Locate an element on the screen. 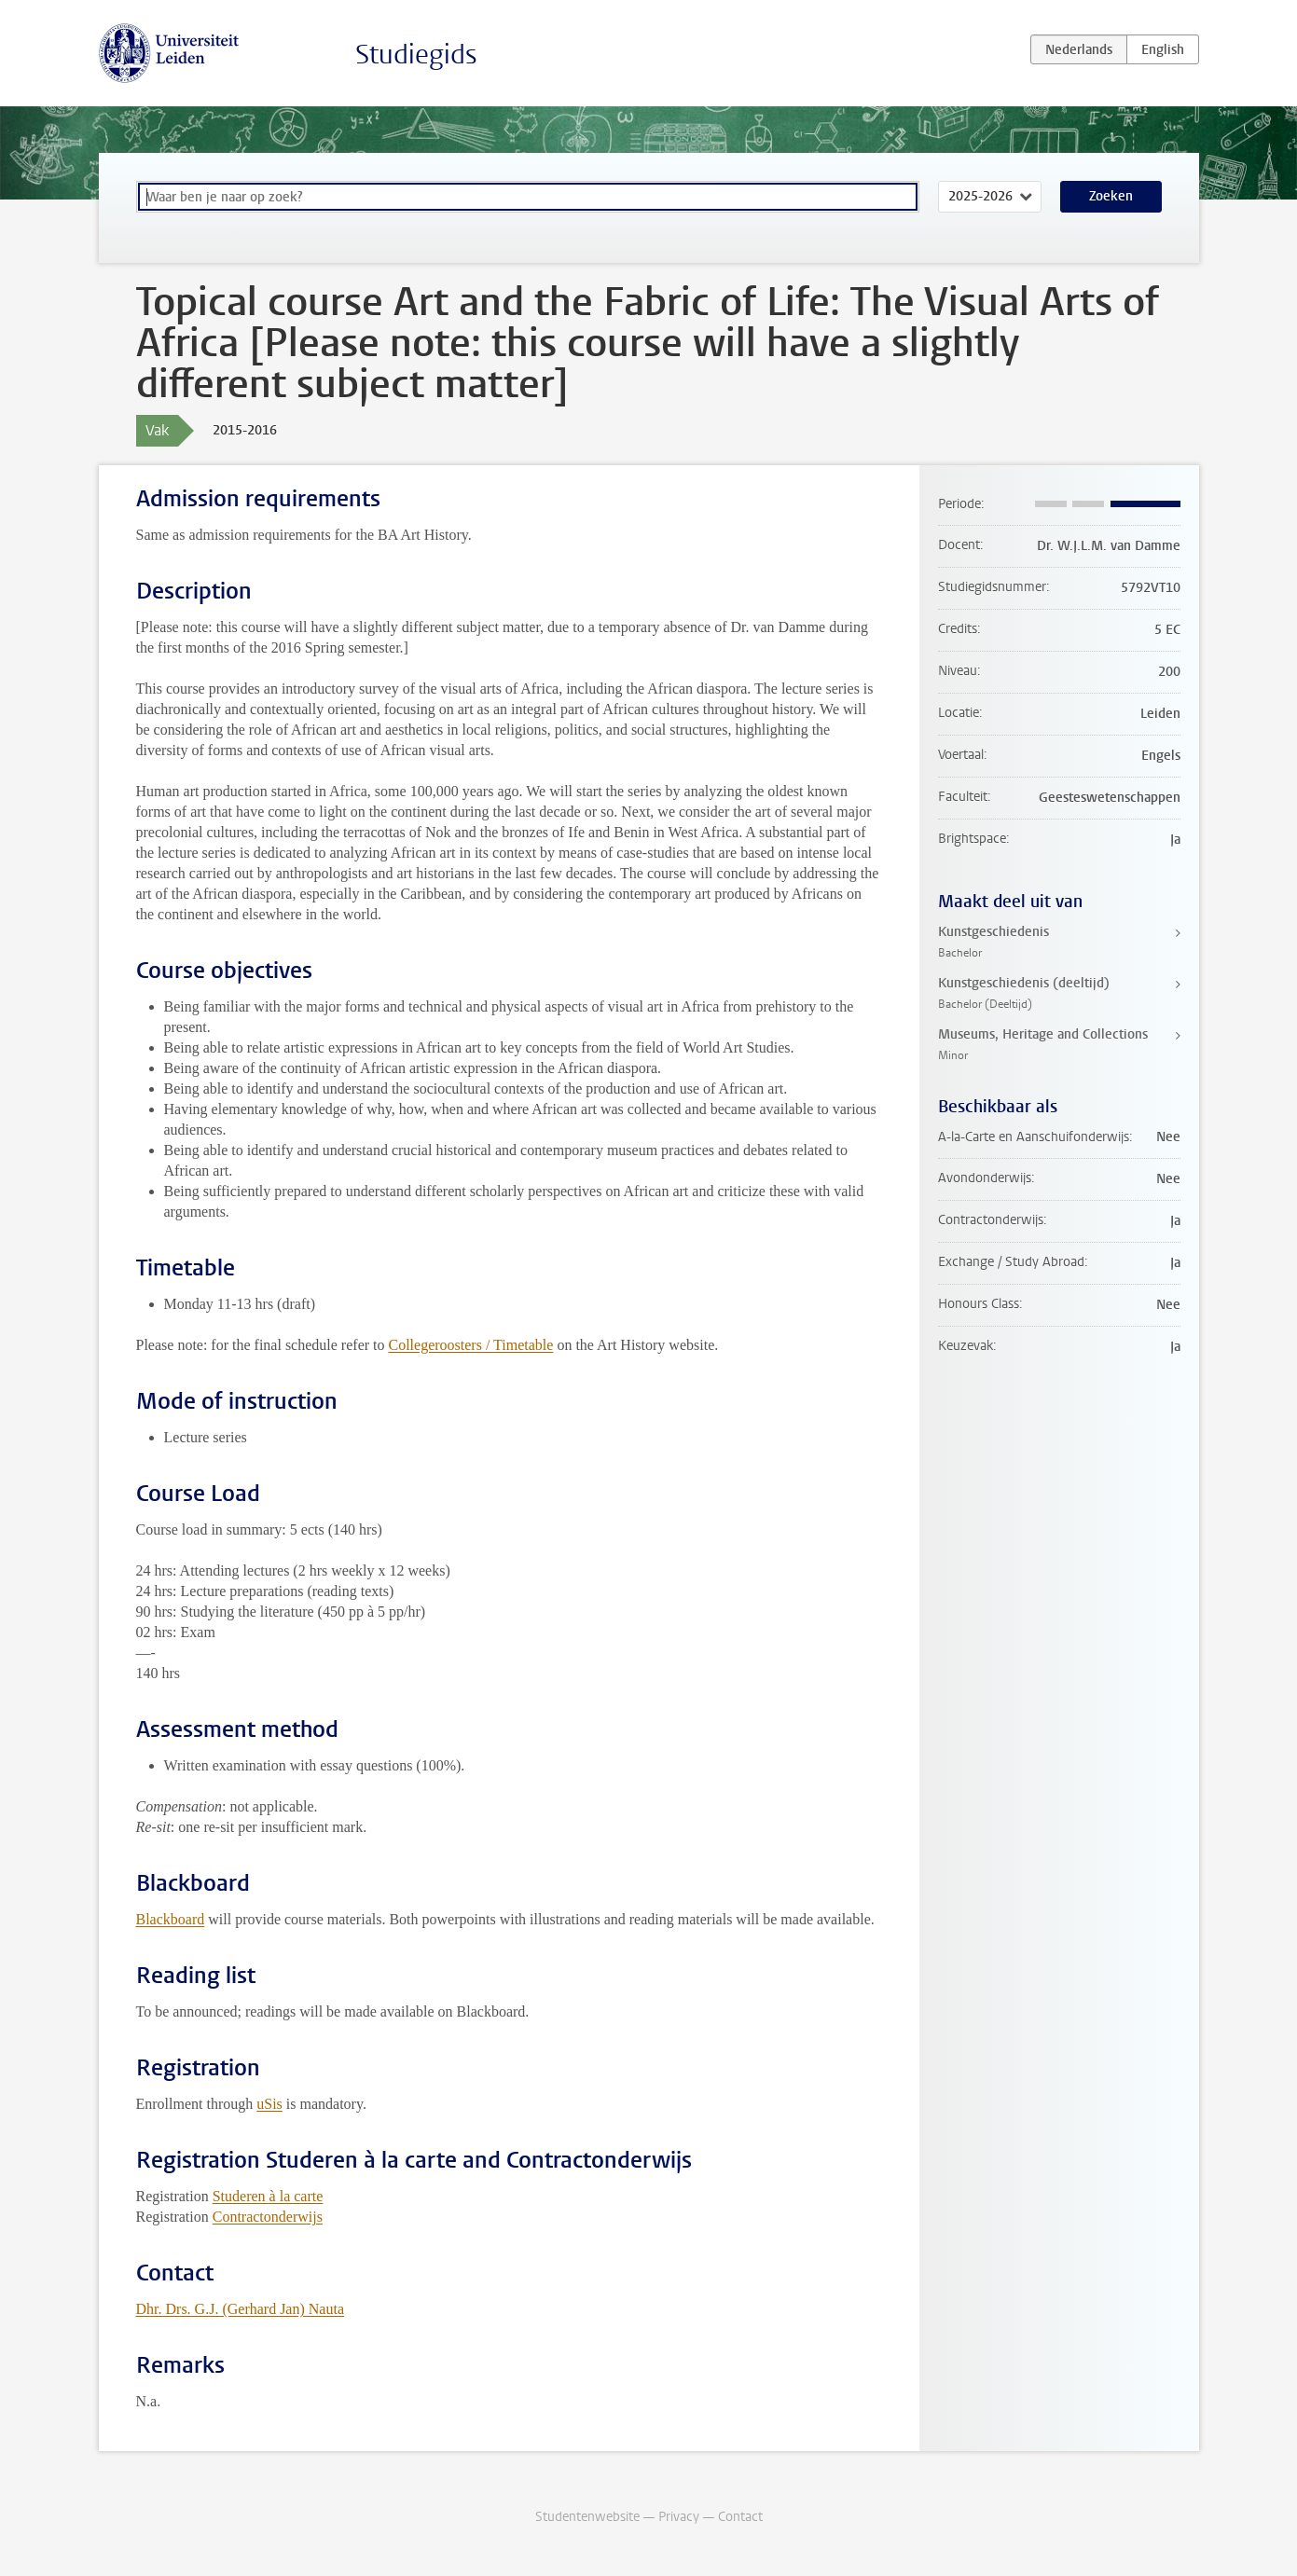  Privacy is located at coordinates (678, 2517).